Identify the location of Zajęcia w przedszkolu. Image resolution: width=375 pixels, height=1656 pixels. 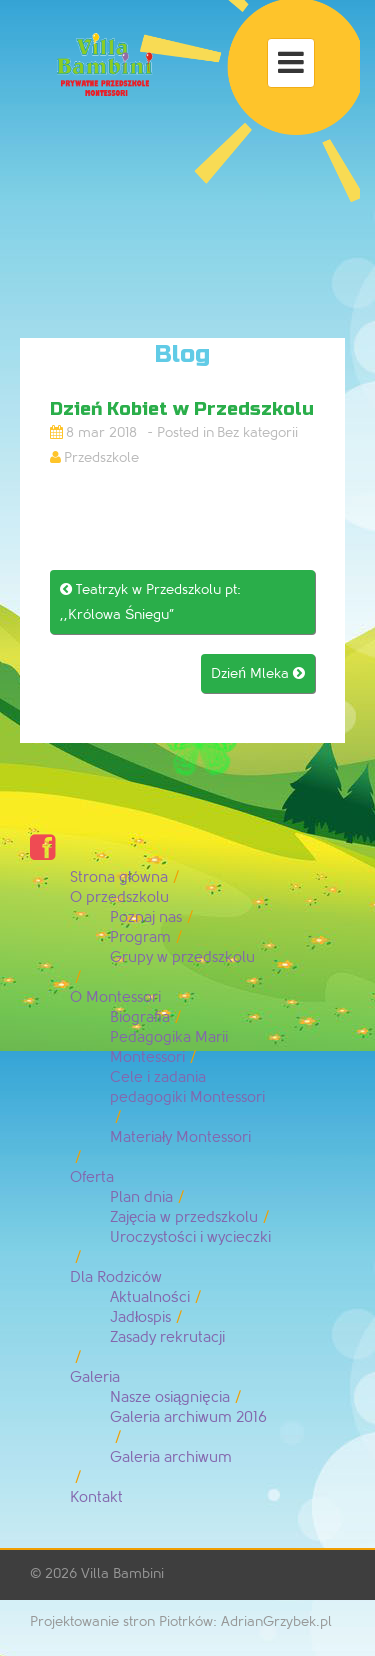
(184, 1217).